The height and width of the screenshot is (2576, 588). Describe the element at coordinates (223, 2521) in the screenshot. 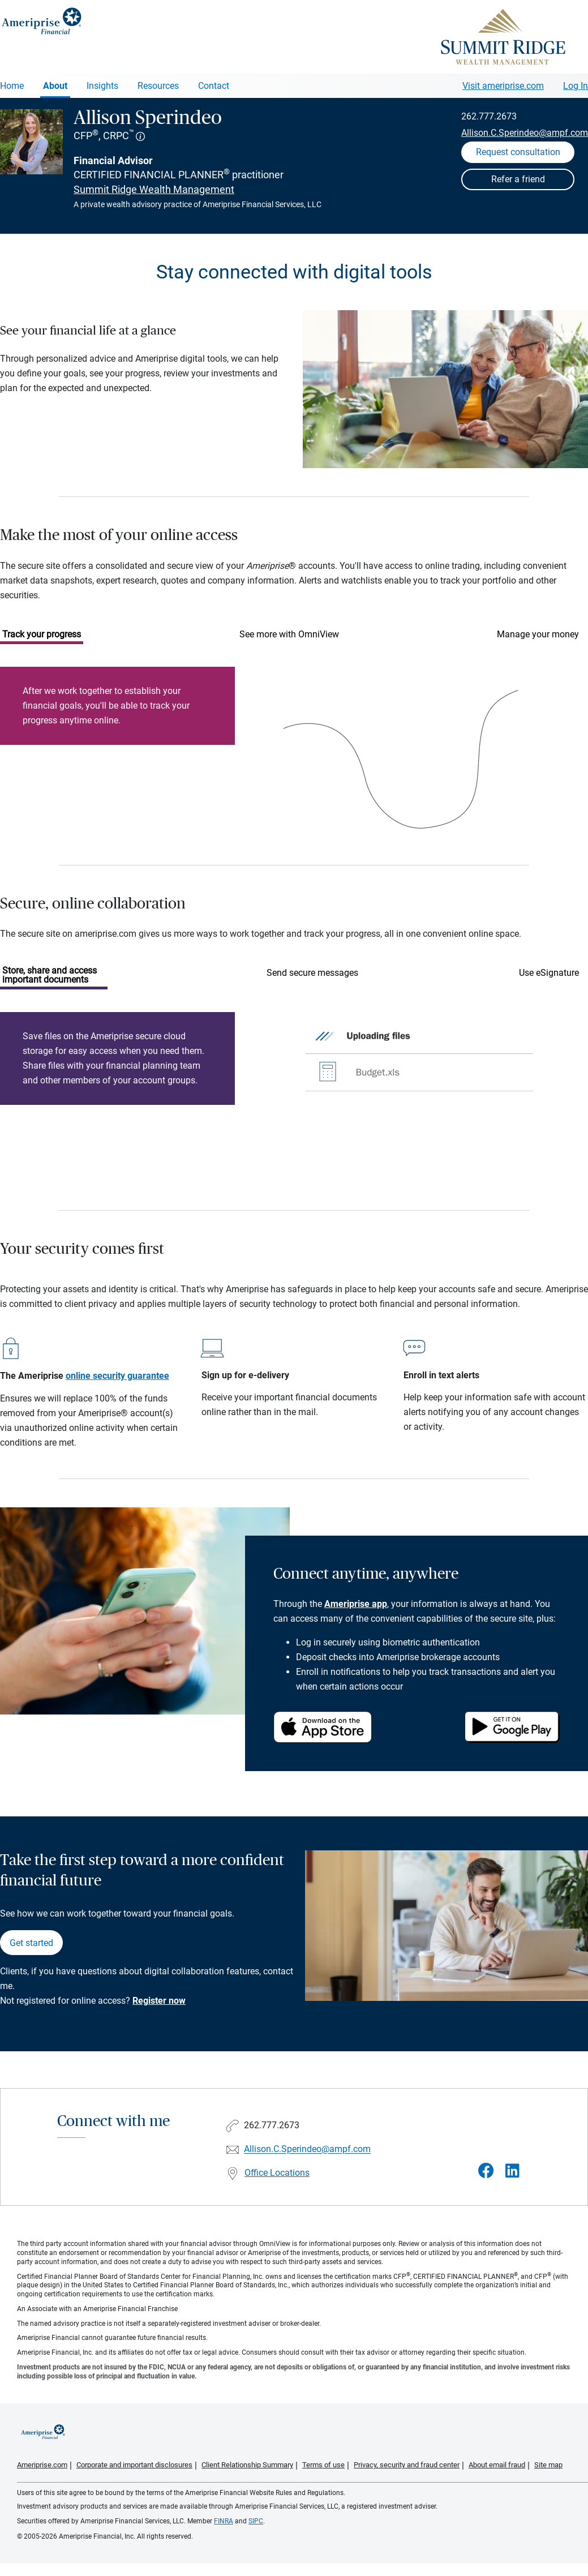

I see `FINRA` at that location.